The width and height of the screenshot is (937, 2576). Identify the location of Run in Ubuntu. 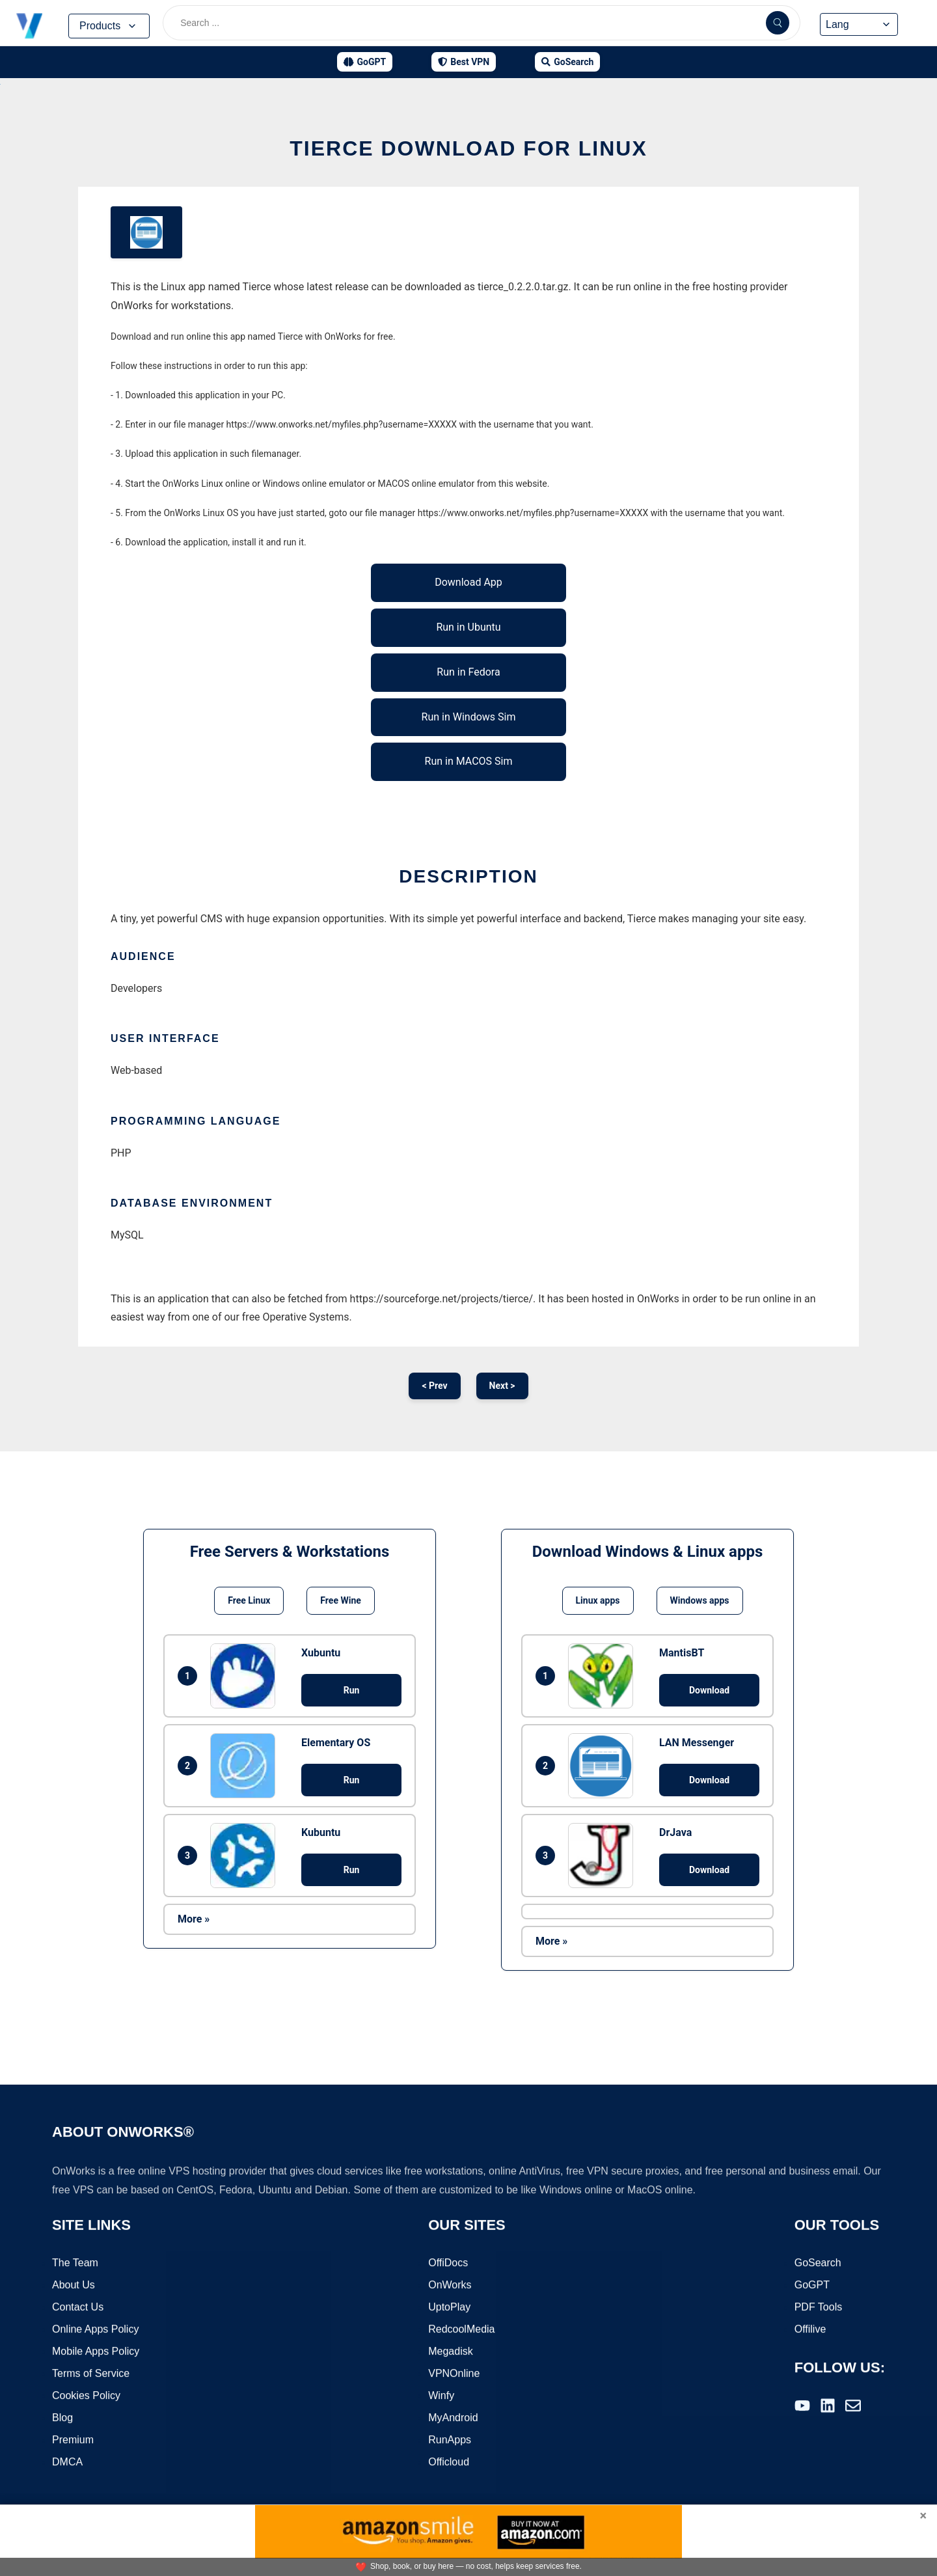
(468, 627).